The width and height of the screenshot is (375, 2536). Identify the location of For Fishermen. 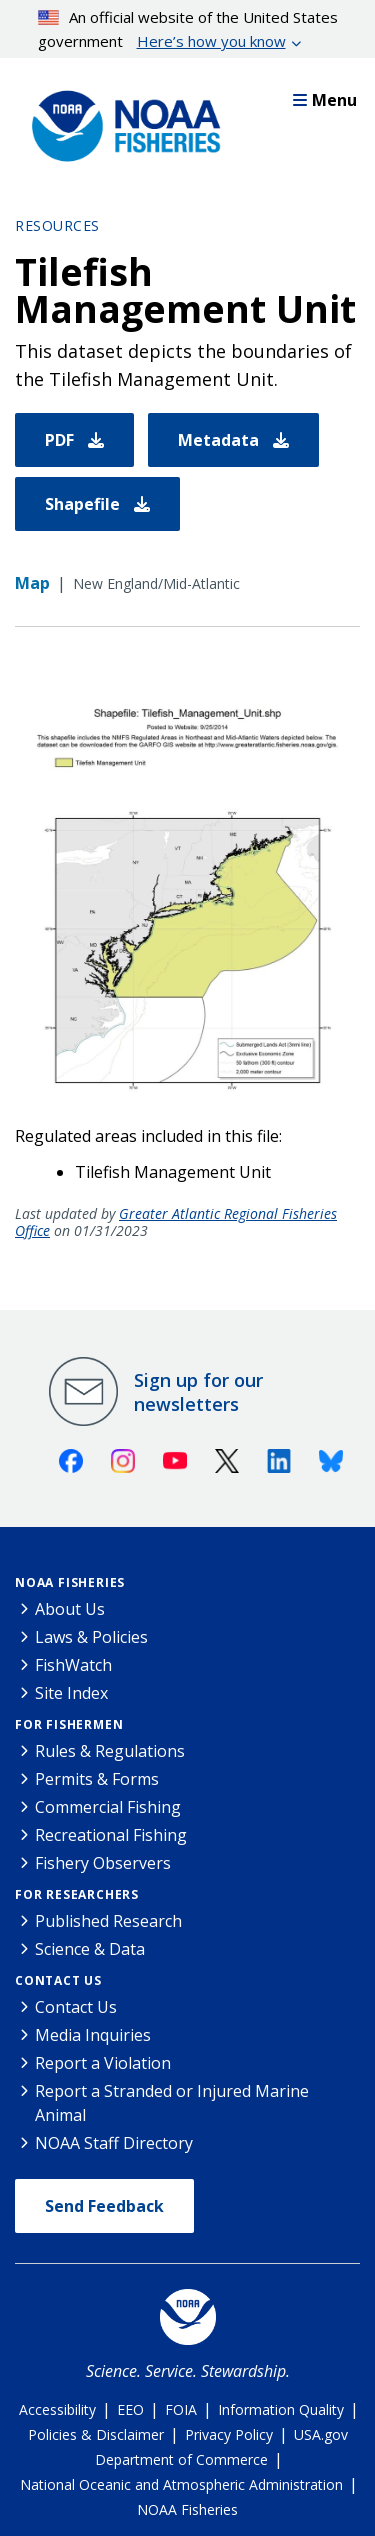
(69, 1724).